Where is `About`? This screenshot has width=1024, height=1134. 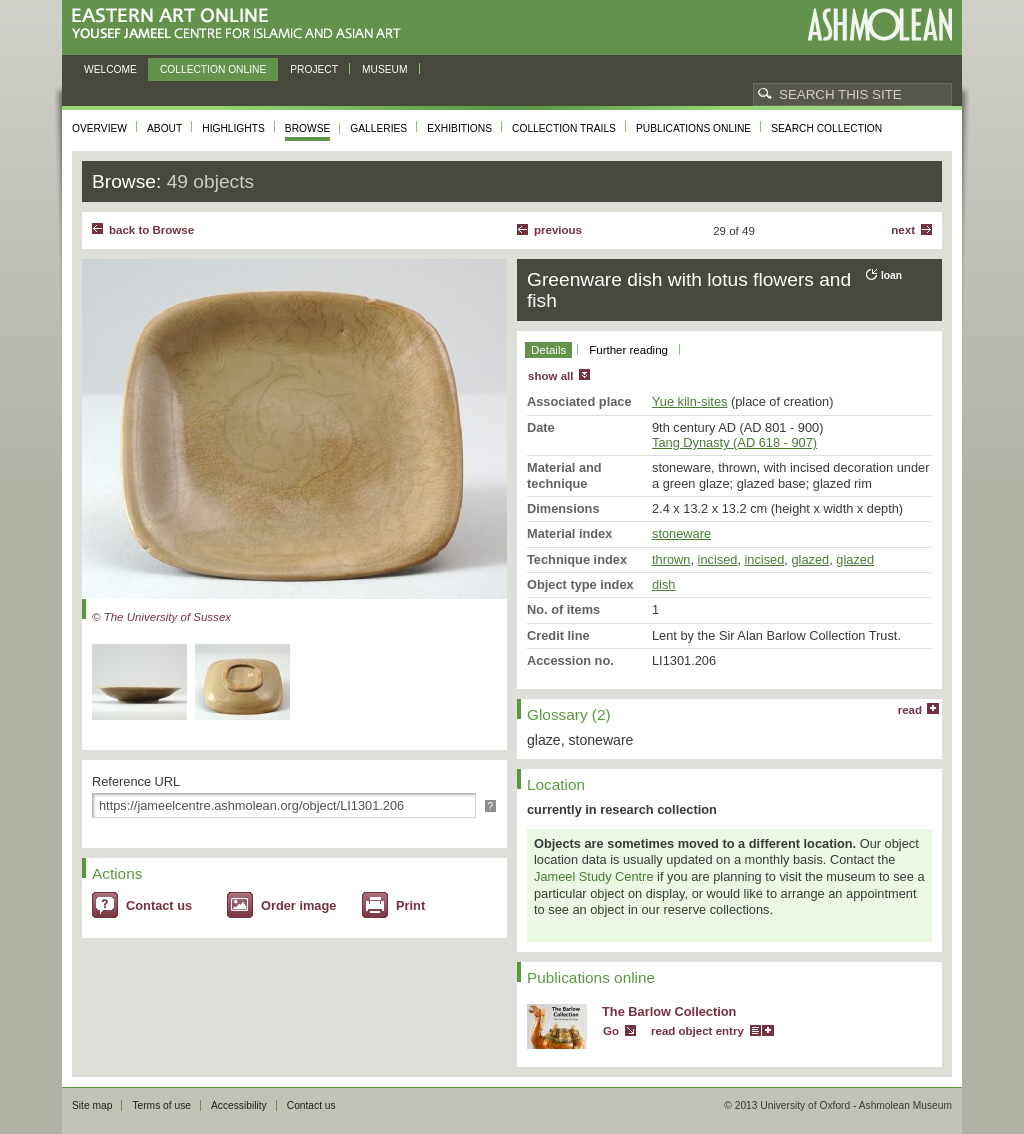 About is located at coordinates (164, 128).